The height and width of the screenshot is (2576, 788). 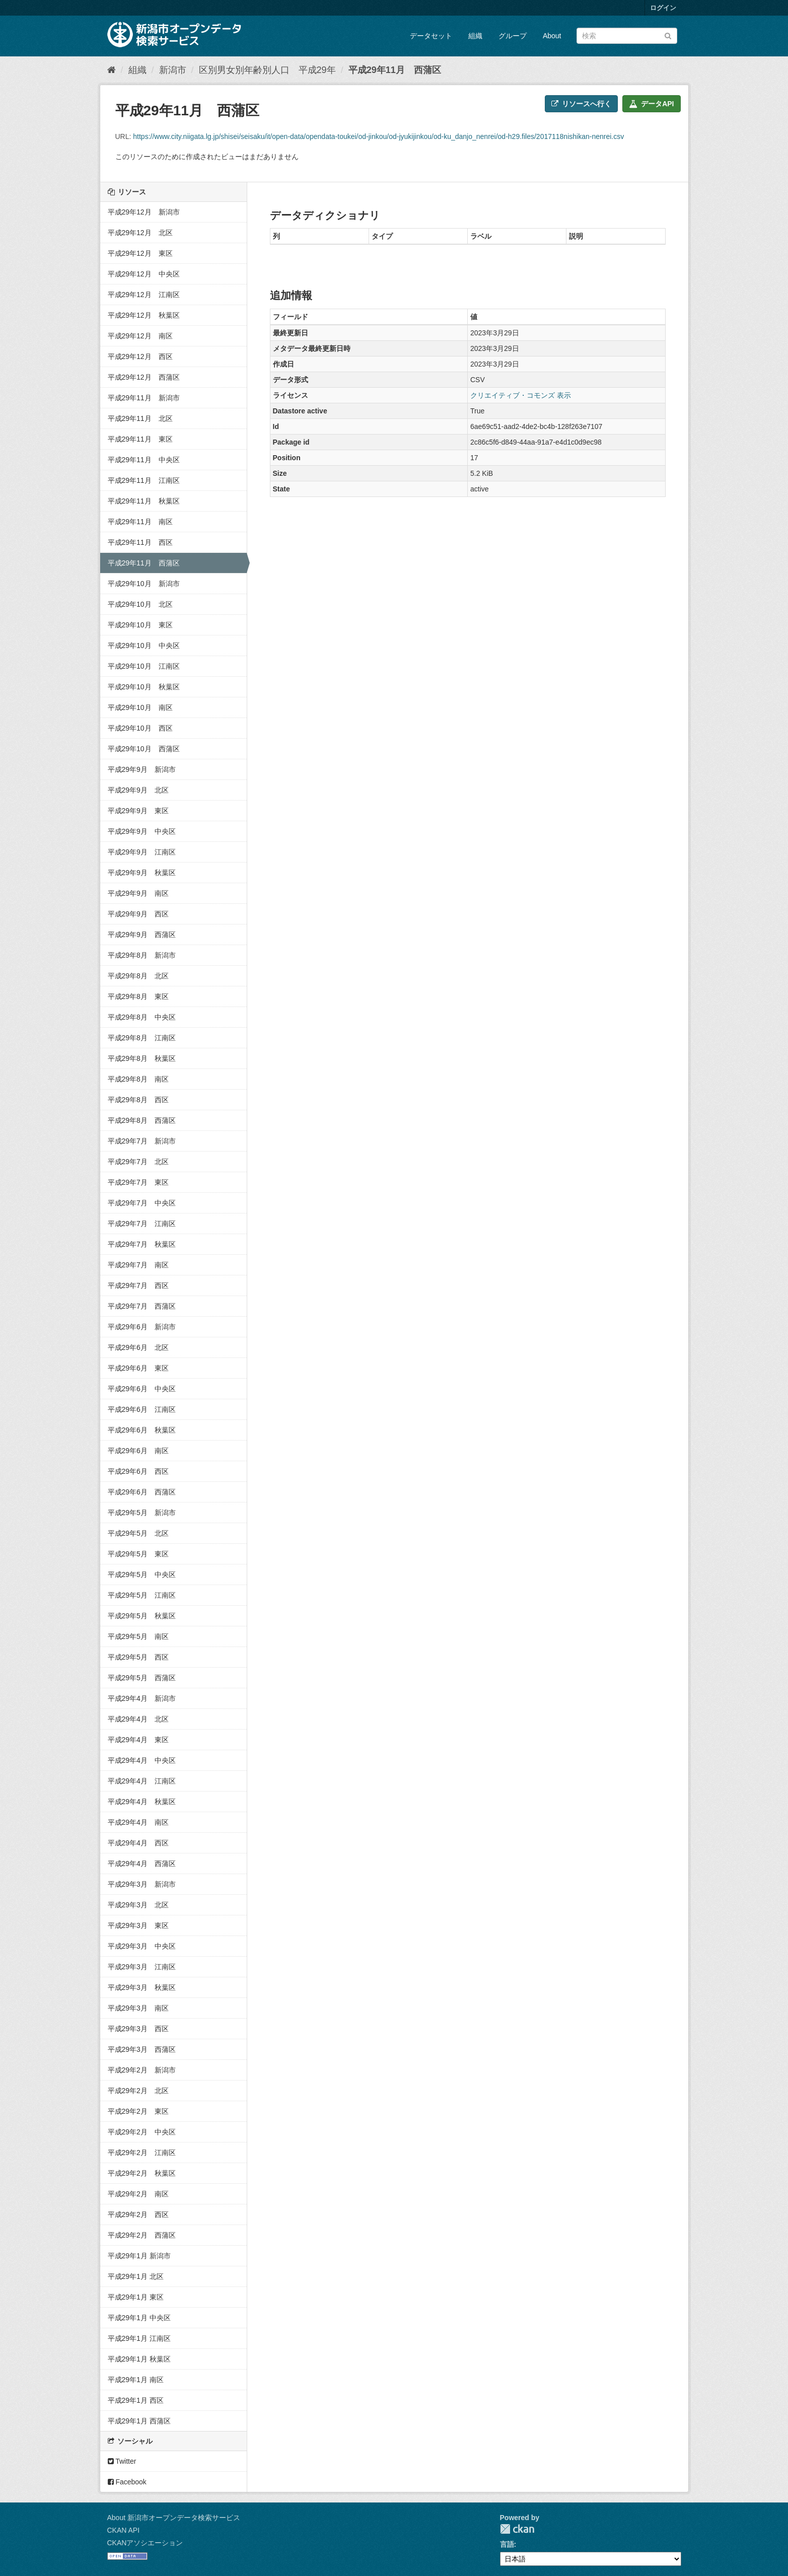 What do you see at coordinates (140, 418) in the screenshot?
I see `平成29年11月 北区` at bounding box center [140, 418].